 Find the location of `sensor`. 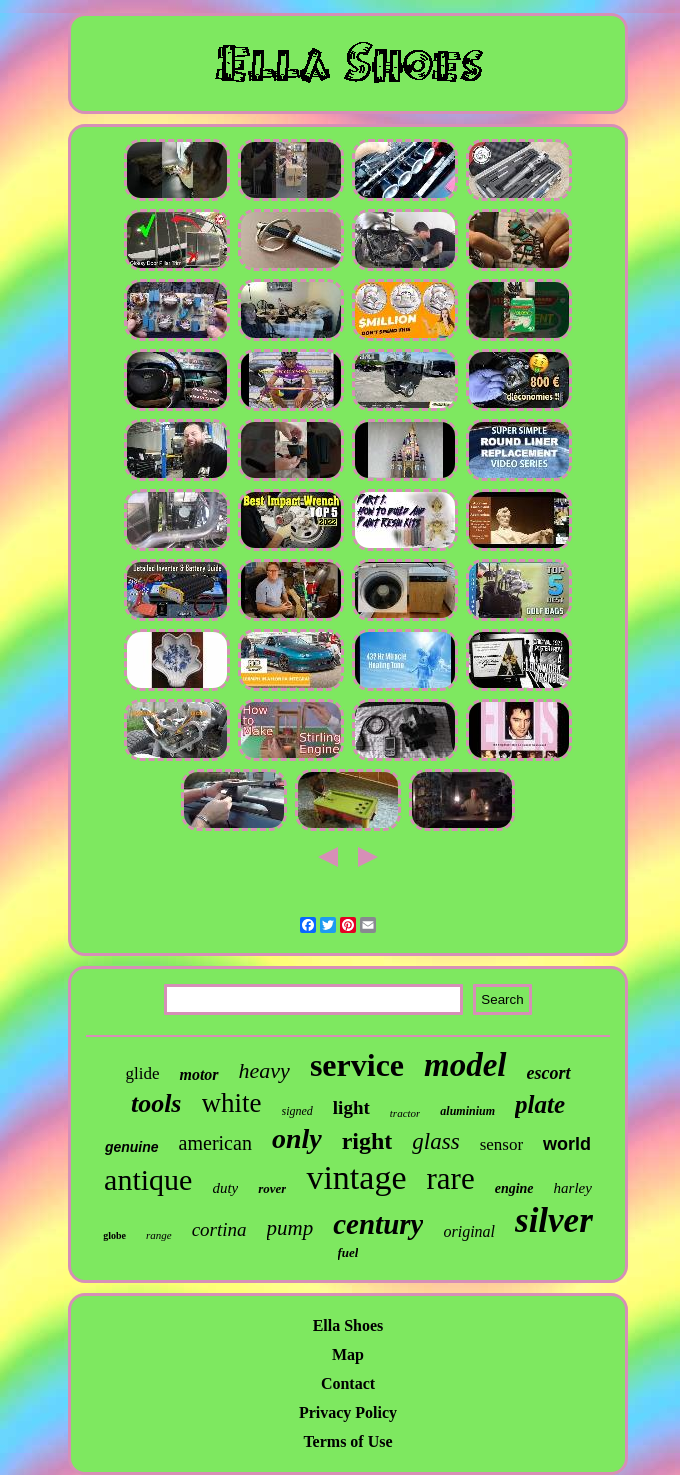

sensor is located at coordinates (501, 1144).